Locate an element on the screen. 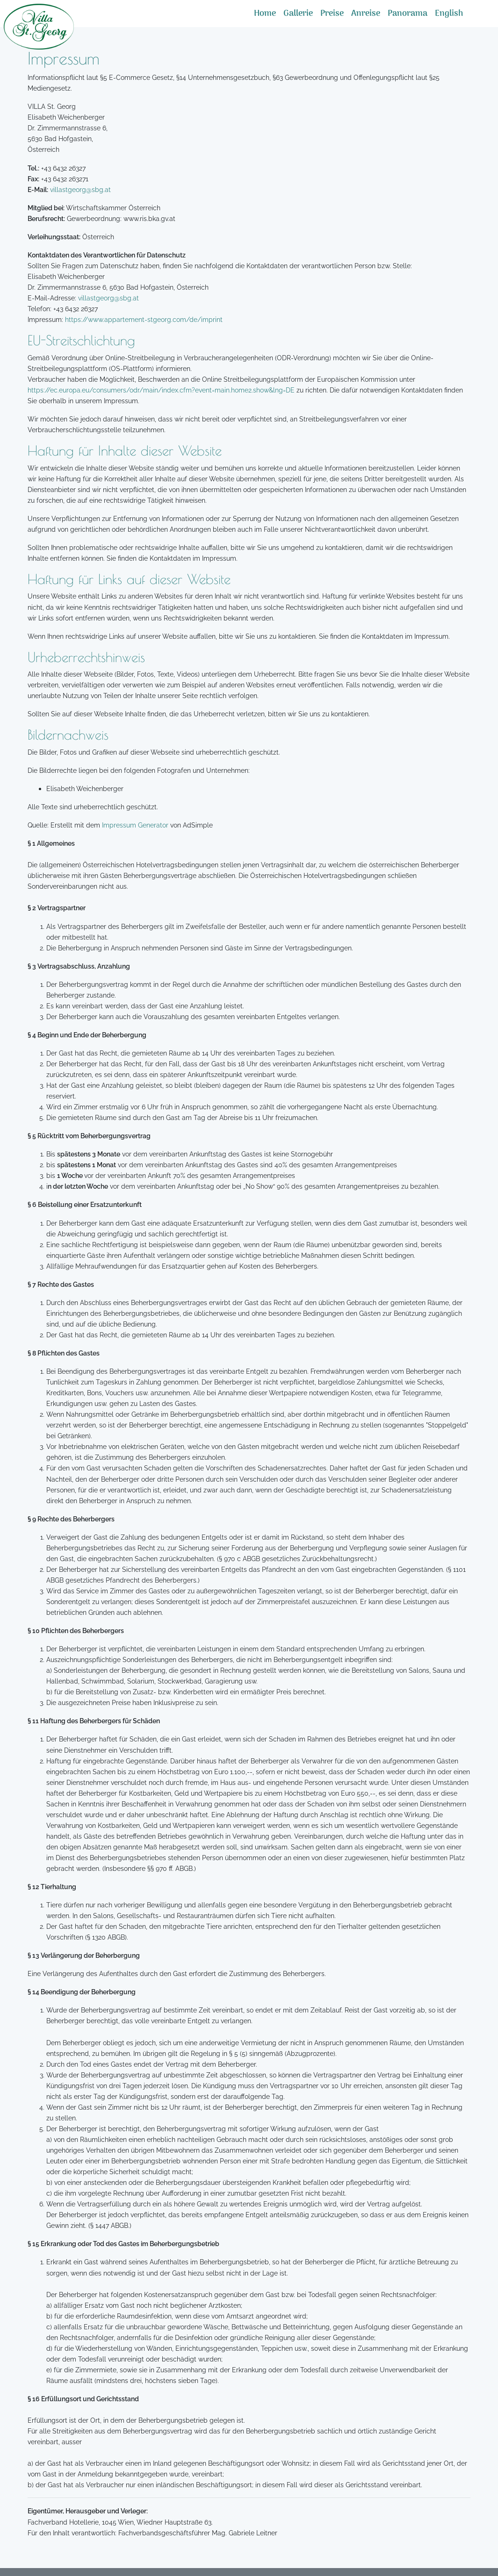 Image resolution: width=498 pixels, height=2576 pixels. Preise is located at coordinates (332, 14).